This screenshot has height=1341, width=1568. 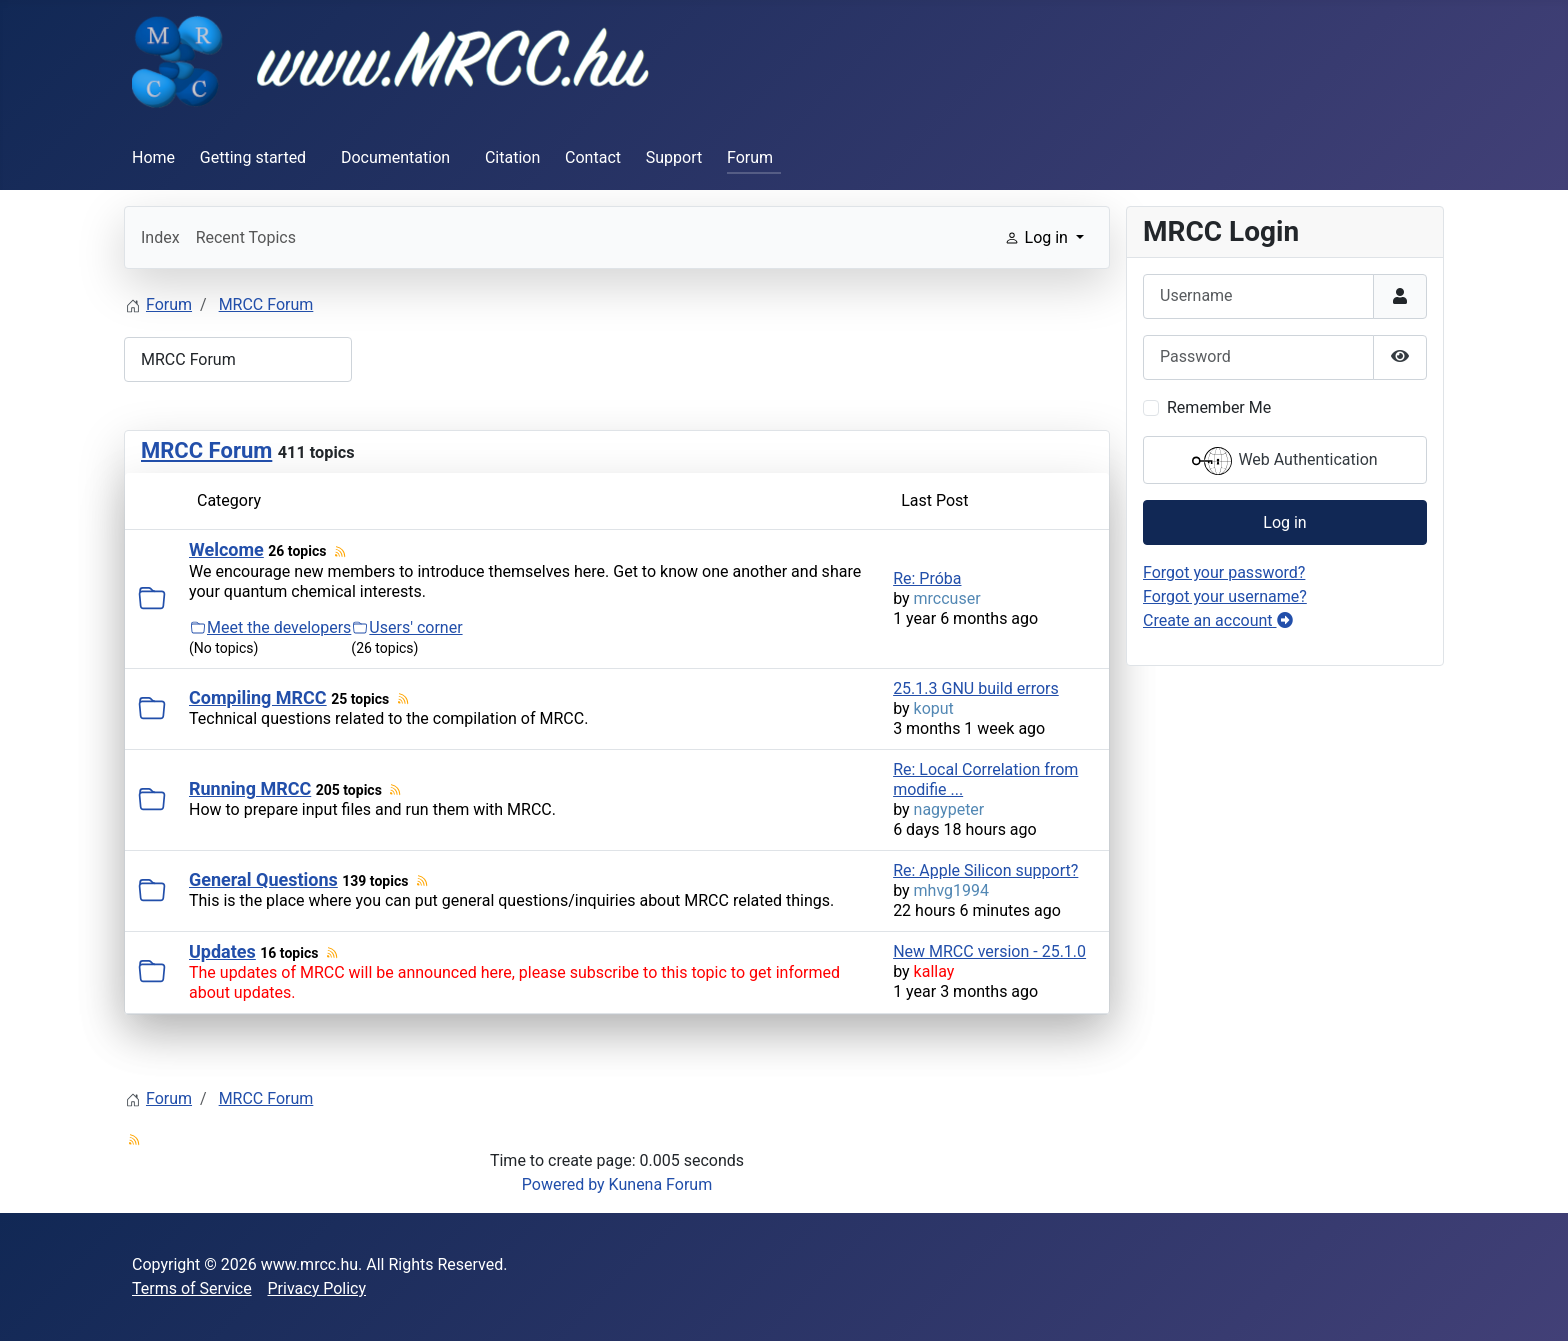 What do you see at coordinates (1284, 522) in the screenshot?
I see `Log in` at bounding box center [1284, 522].